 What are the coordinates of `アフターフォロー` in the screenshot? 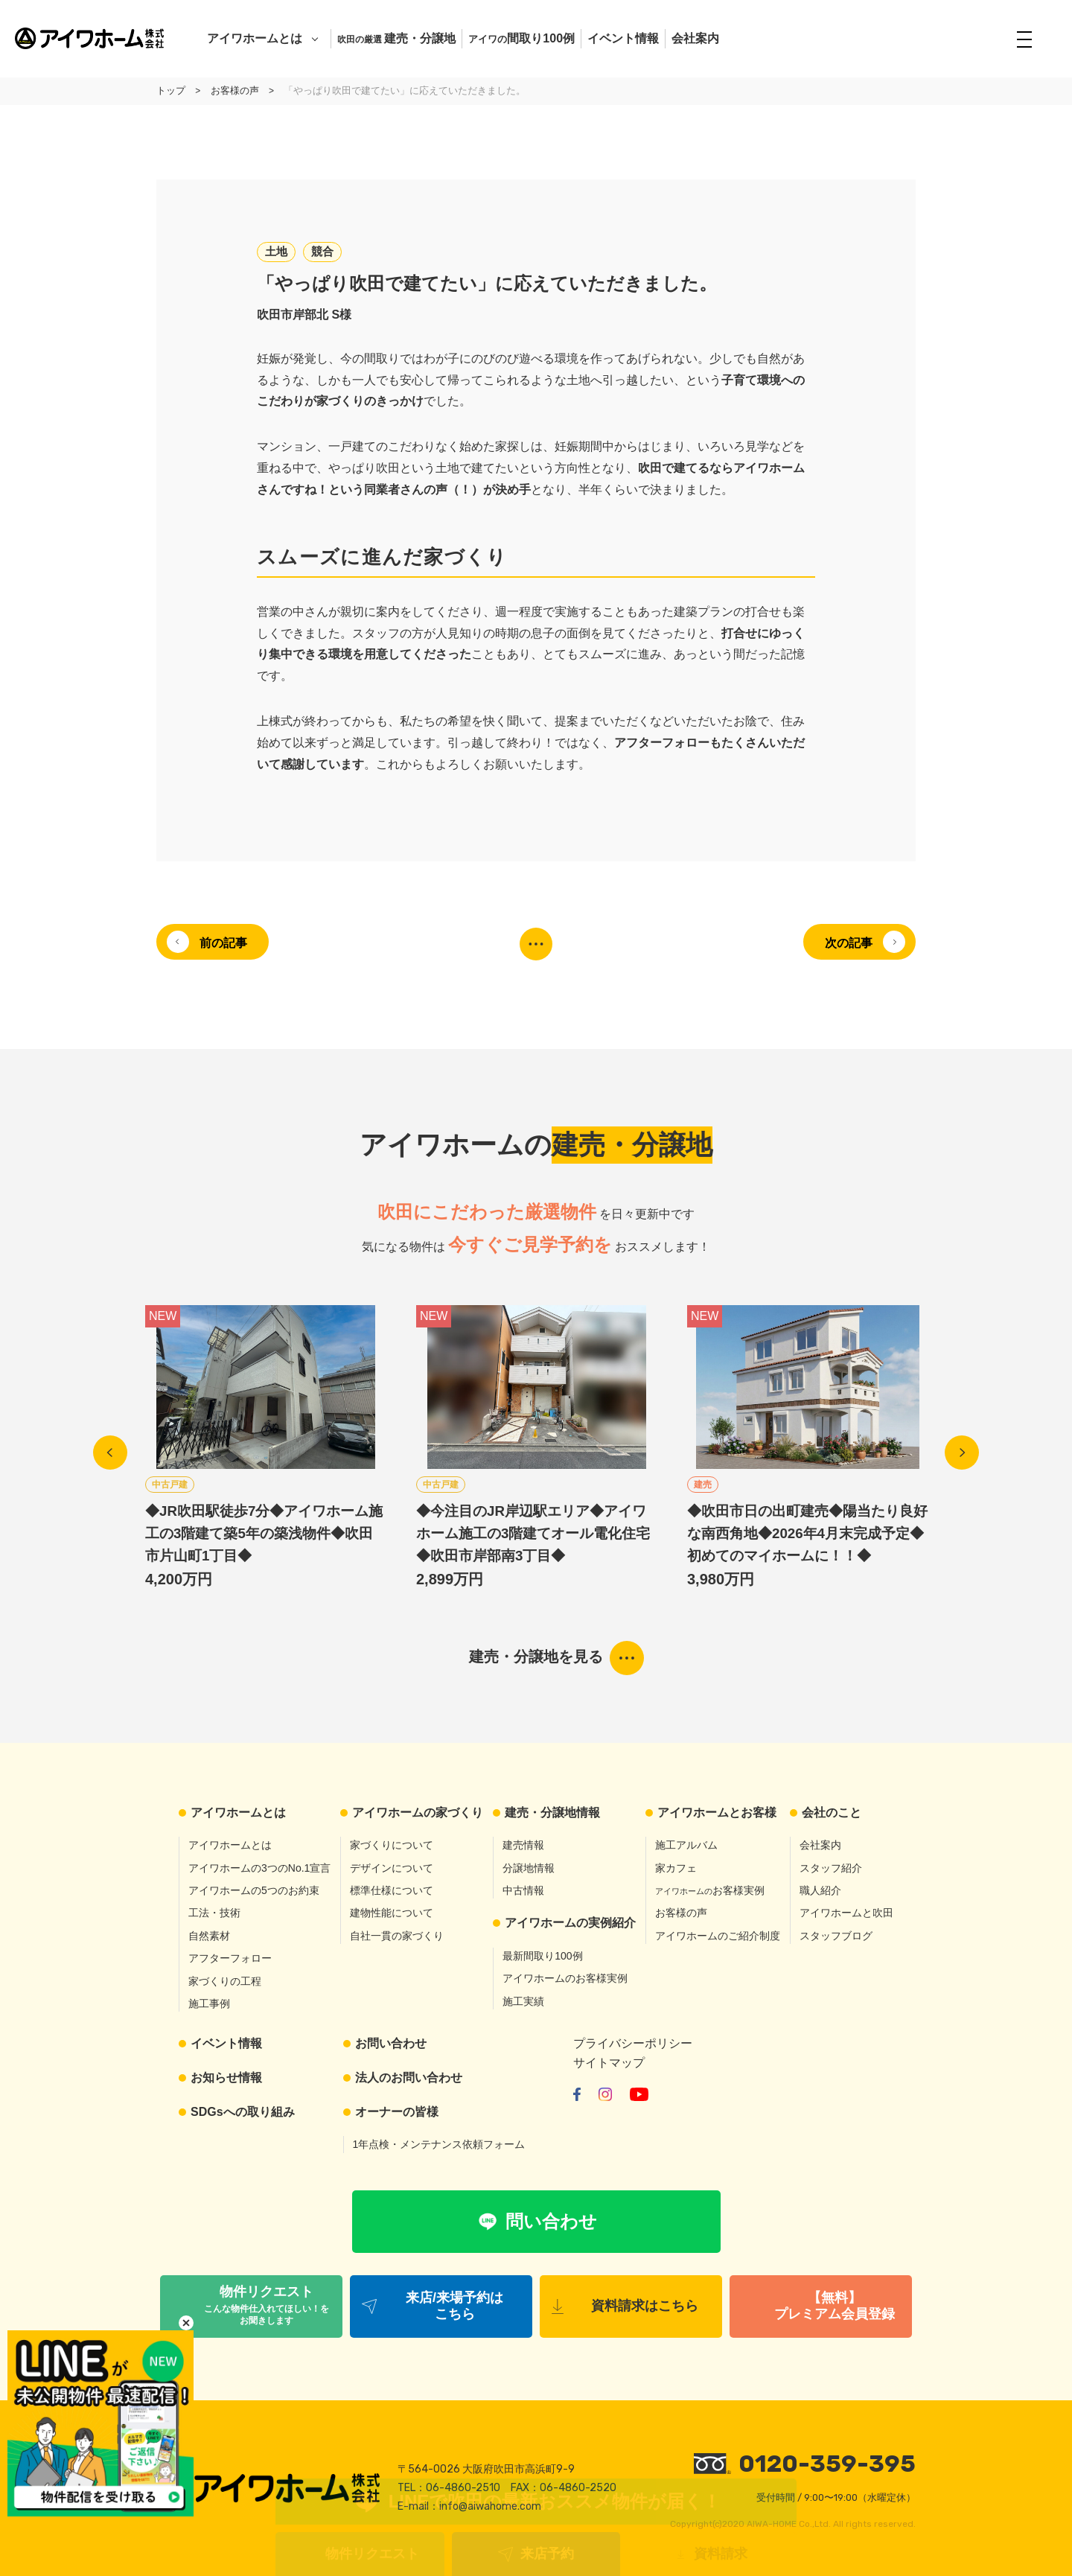 It's located at (230, 1959).